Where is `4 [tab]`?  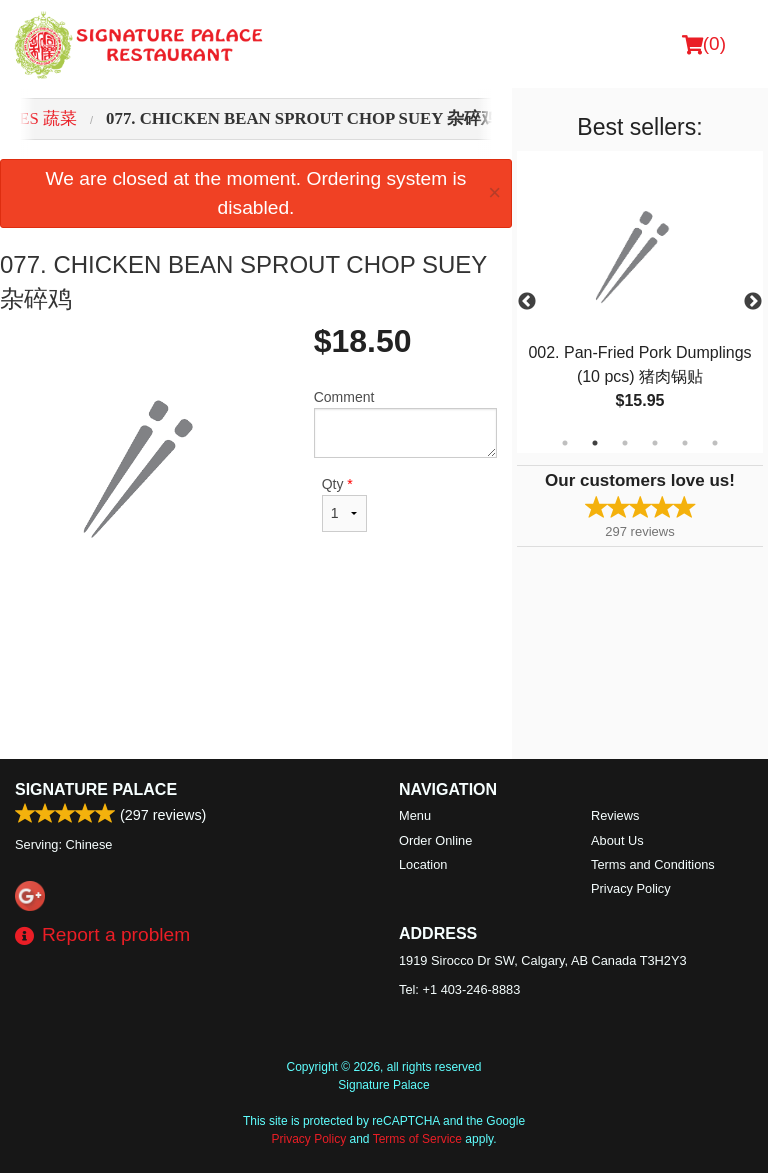 4 [tab] is located at coordinates (655, 443).